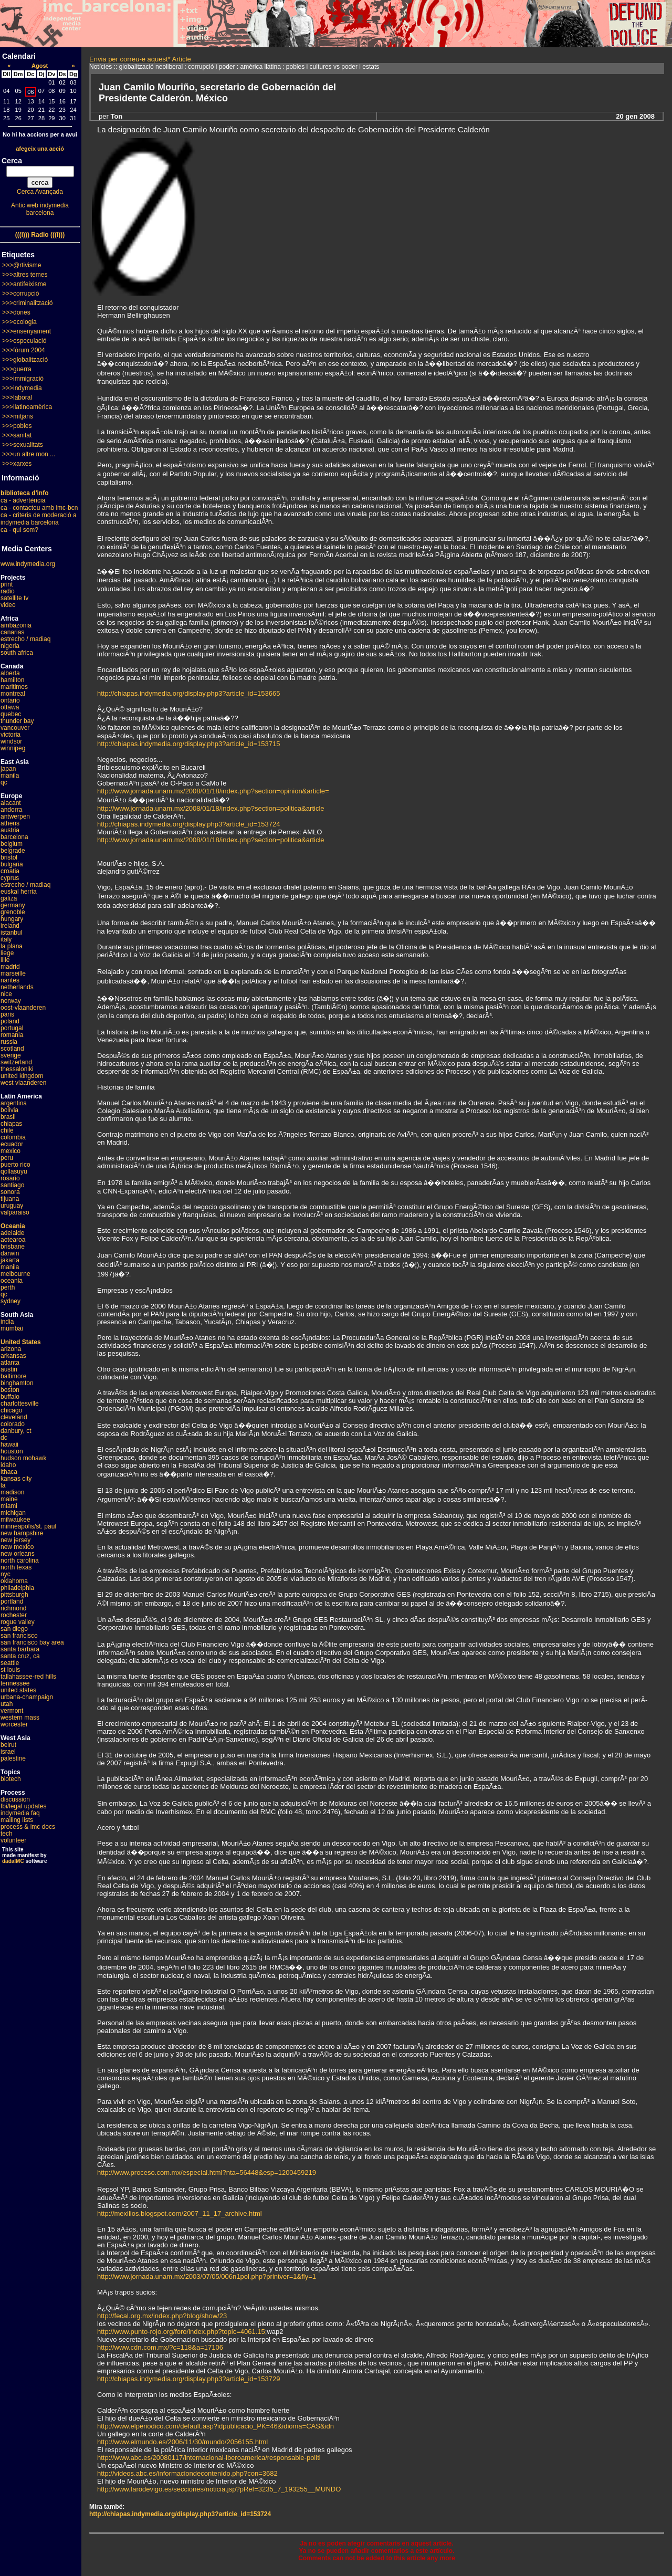 This screenshot has height=2576, width=672. I want to click on nyc, so click(5, 1574).